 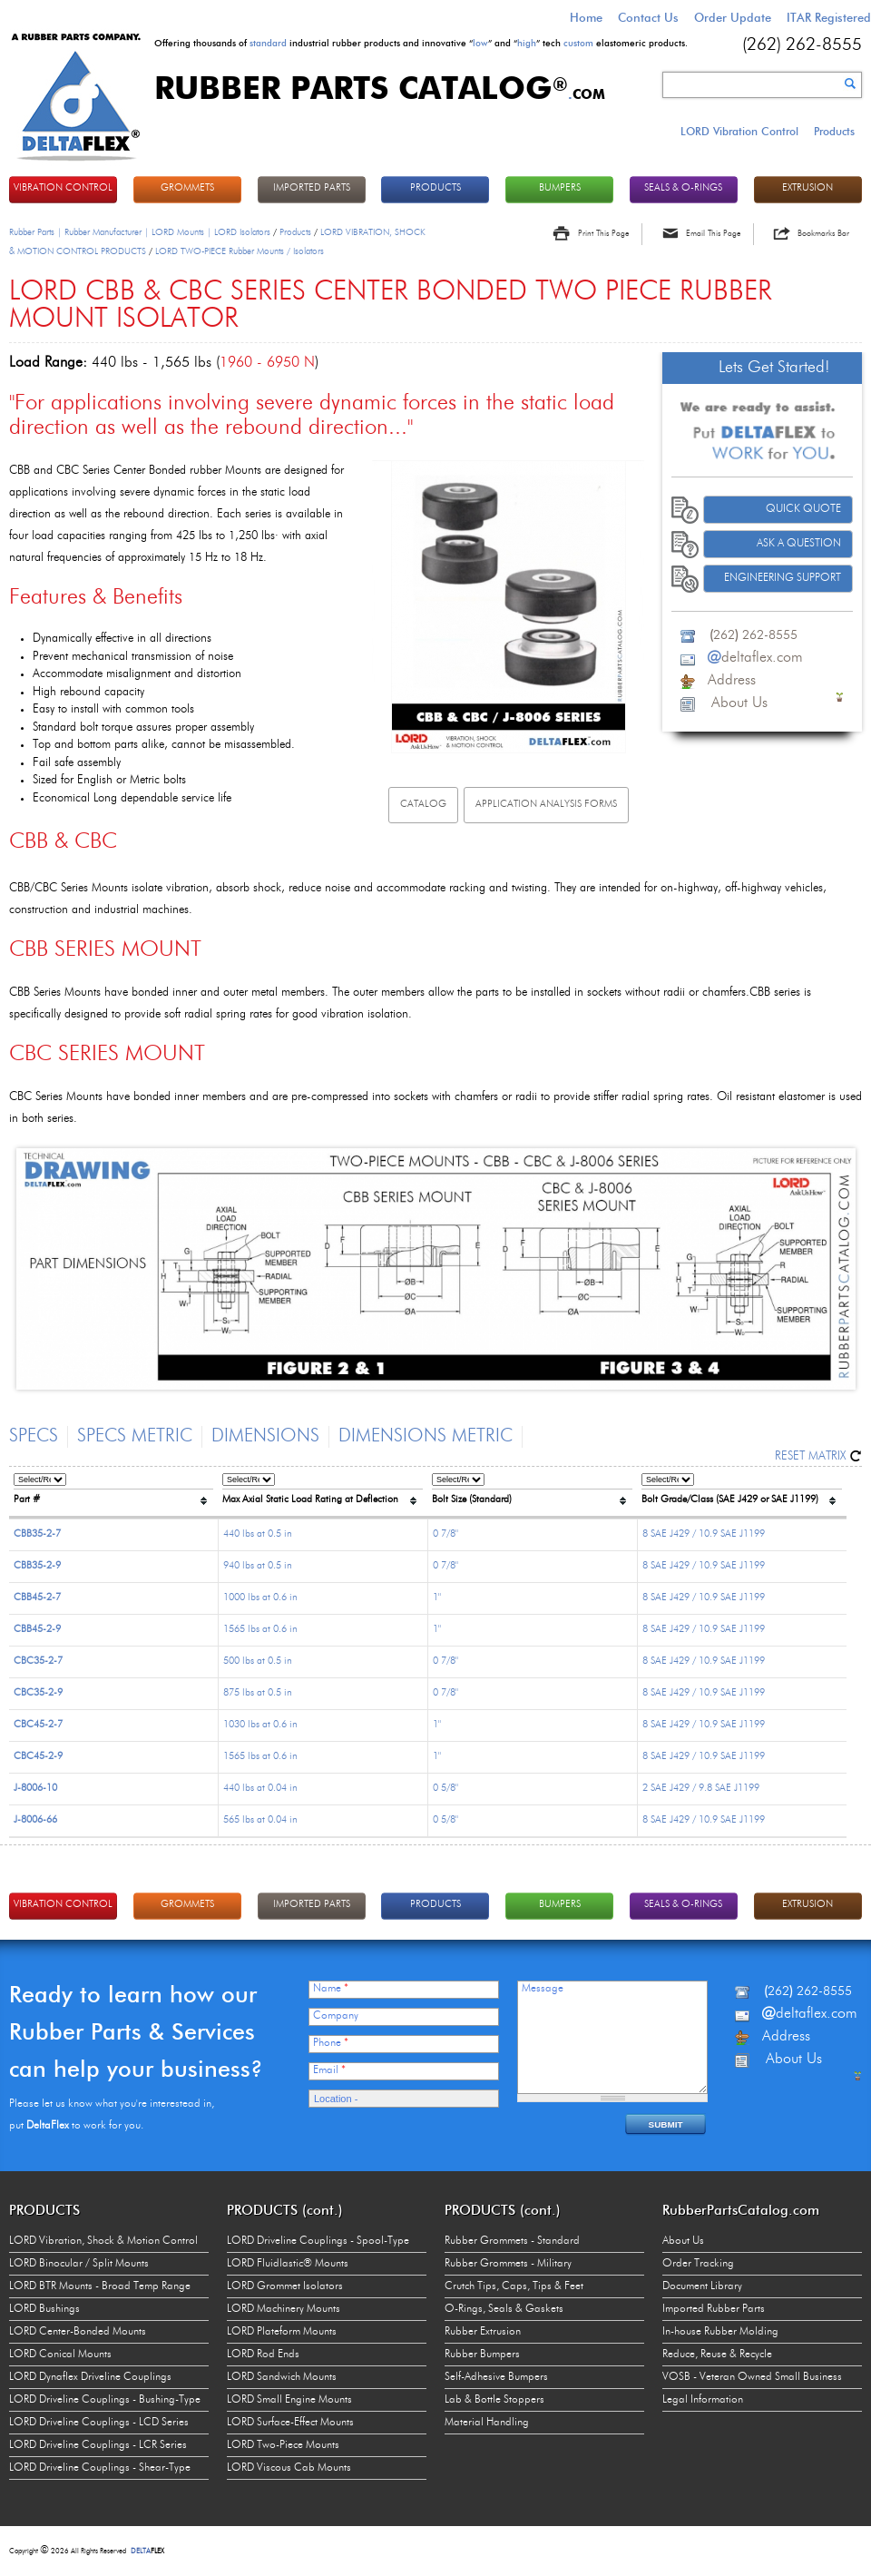 What do you see at coordinates (603, 234) in the screenshot?
I see `Print This Page` at bounding box center [603, 234].